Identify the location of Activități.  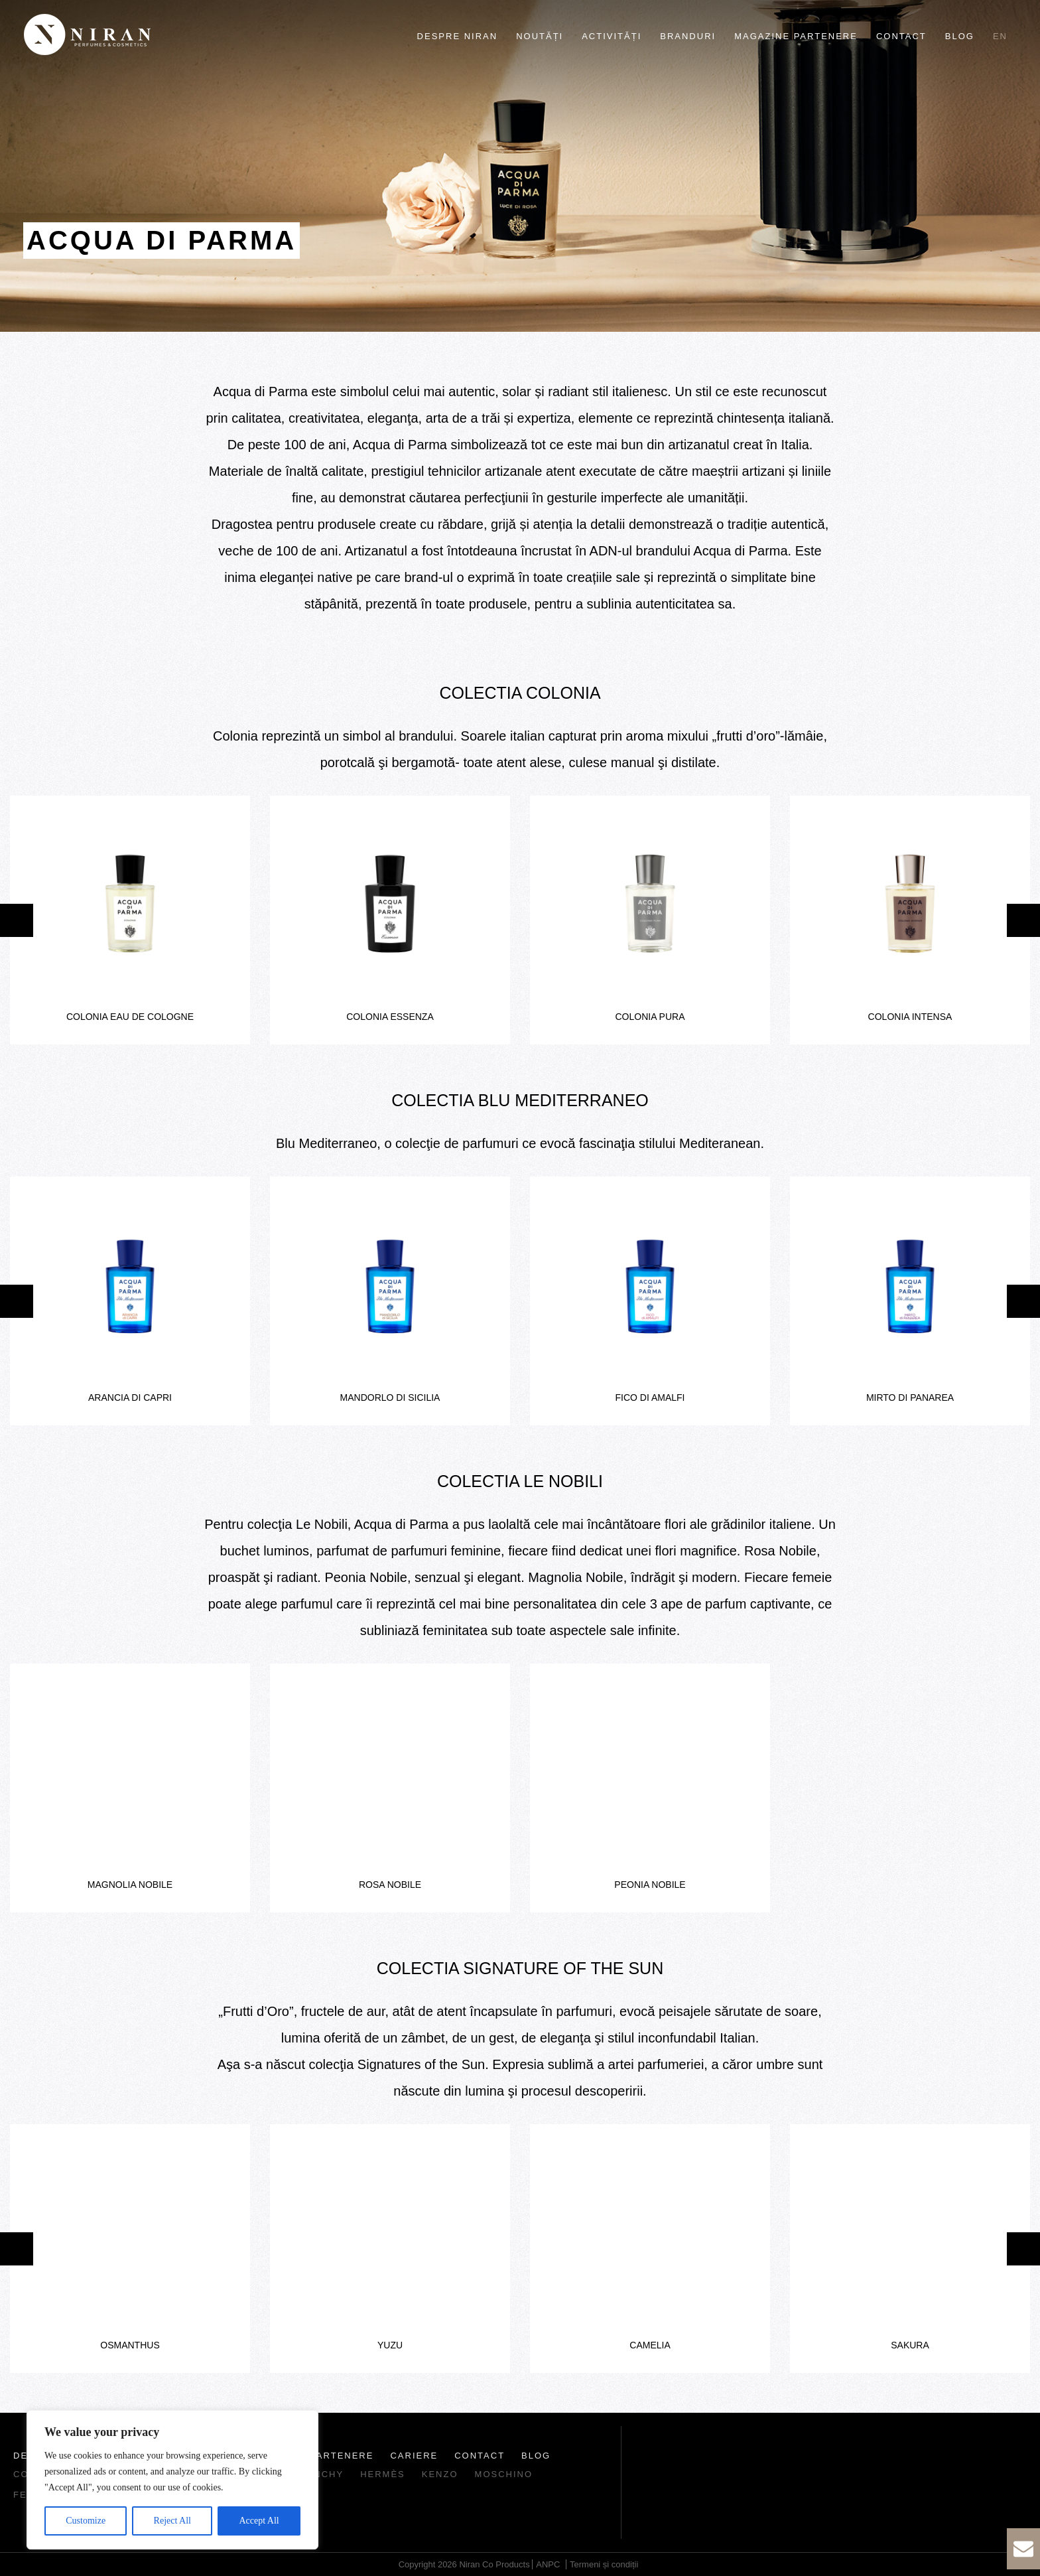
(611, 36).